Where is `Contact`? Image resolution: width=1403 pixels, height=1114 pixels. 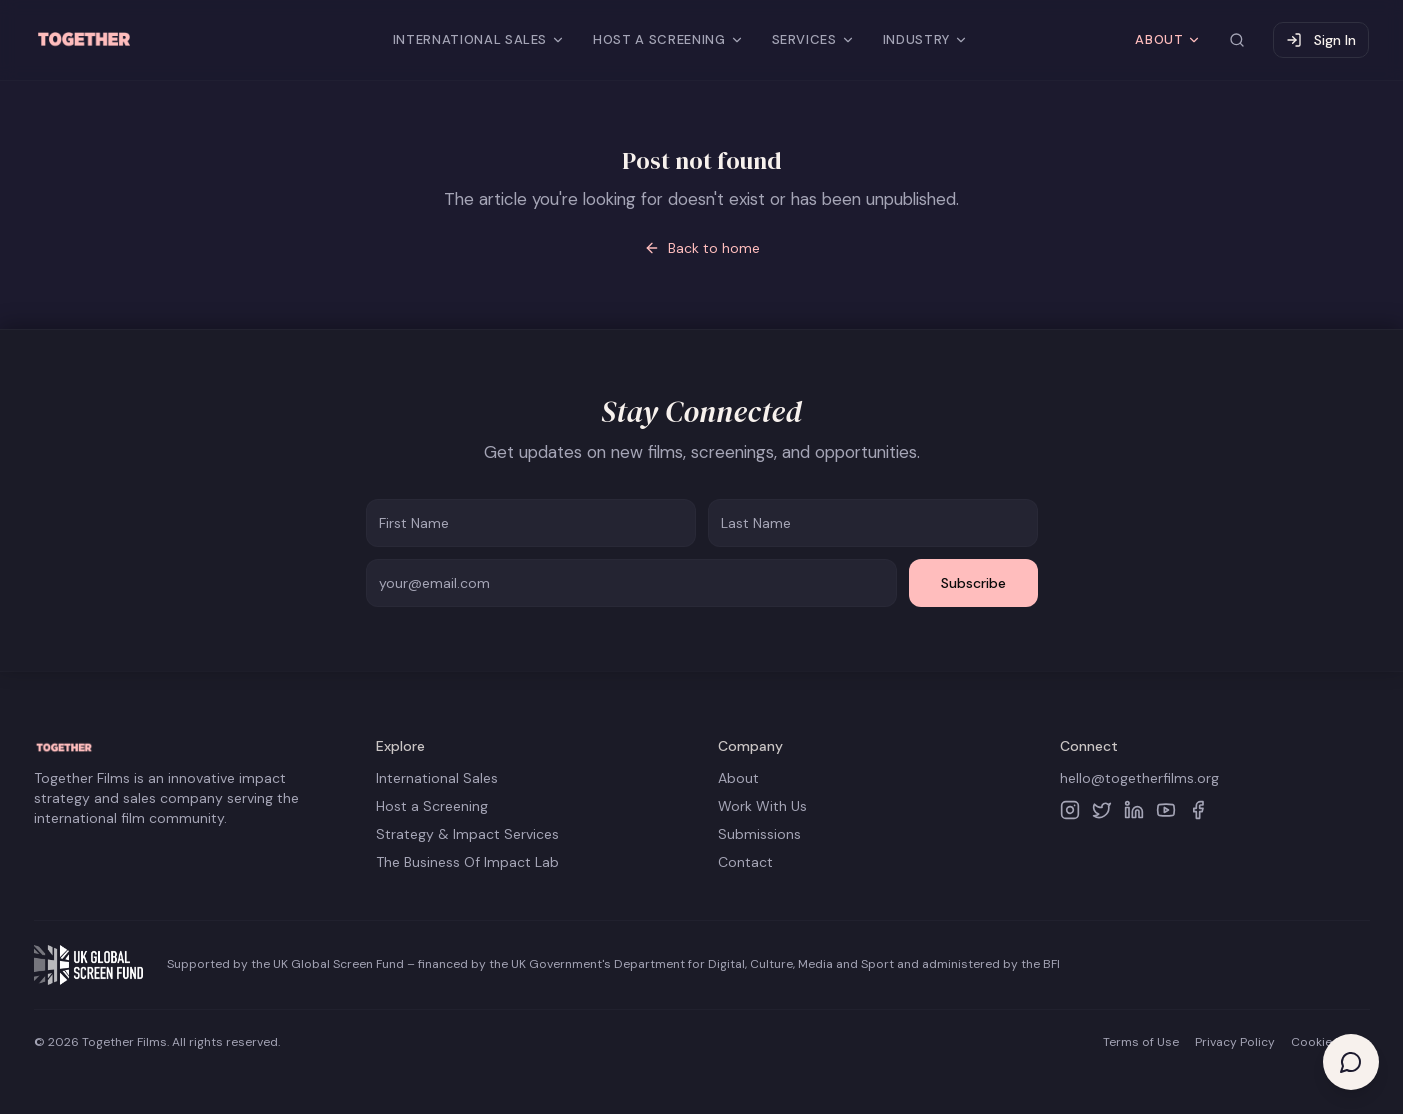 Contact is located at coordinates (745, 862).